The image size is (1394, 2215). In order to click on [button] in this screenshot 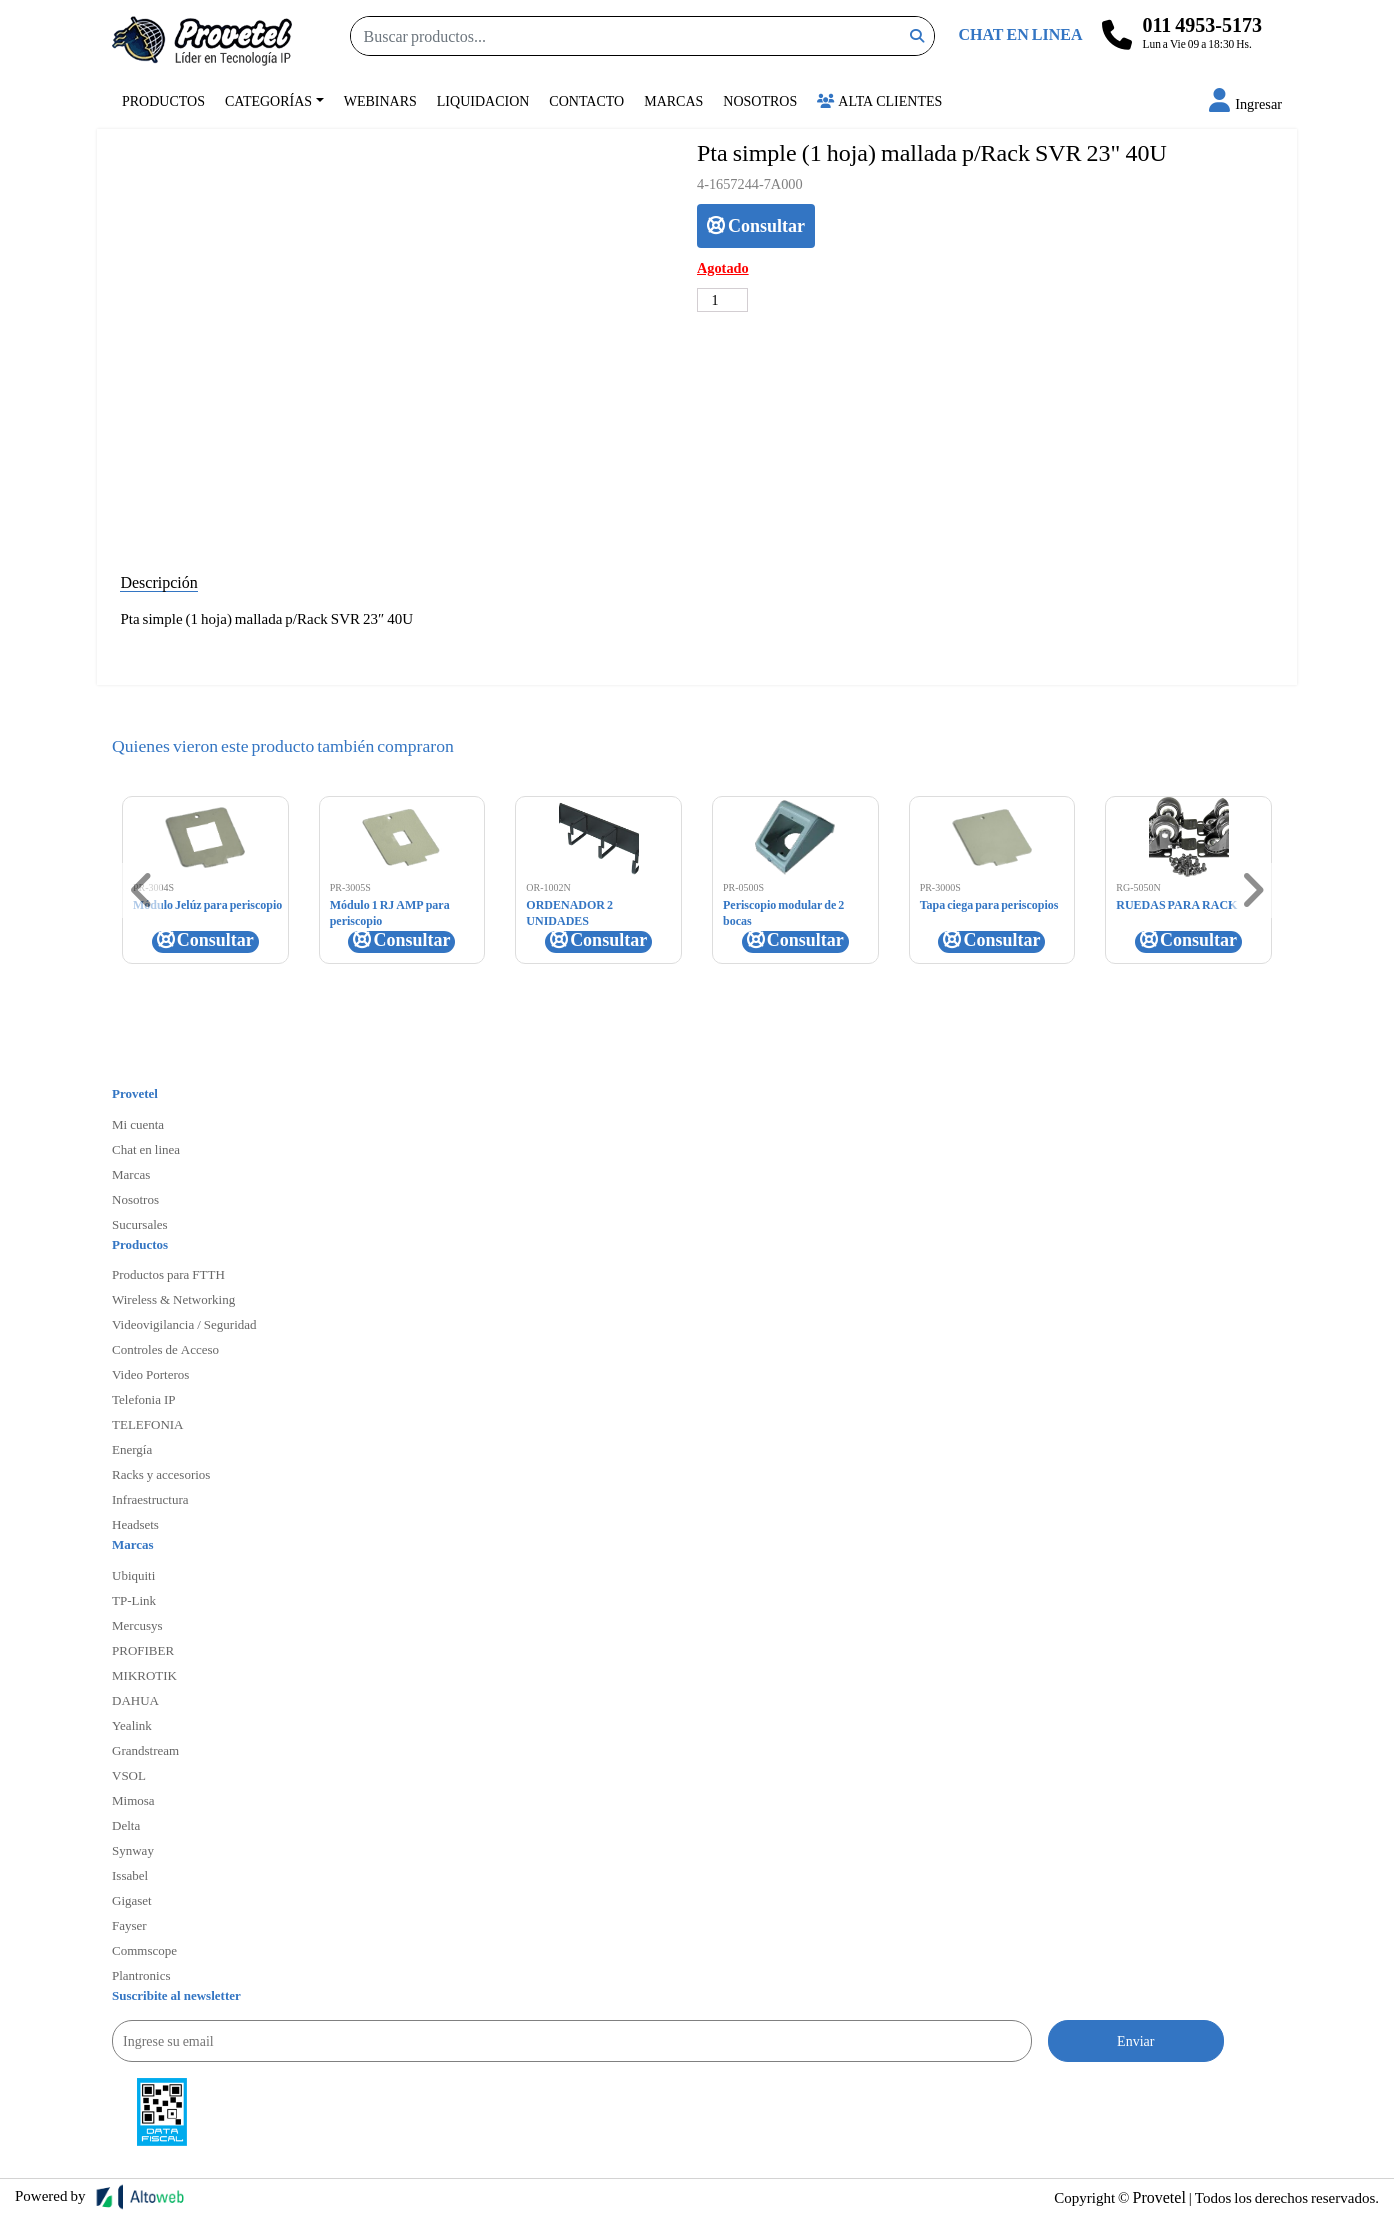, I will do `click(1245, 103)`.